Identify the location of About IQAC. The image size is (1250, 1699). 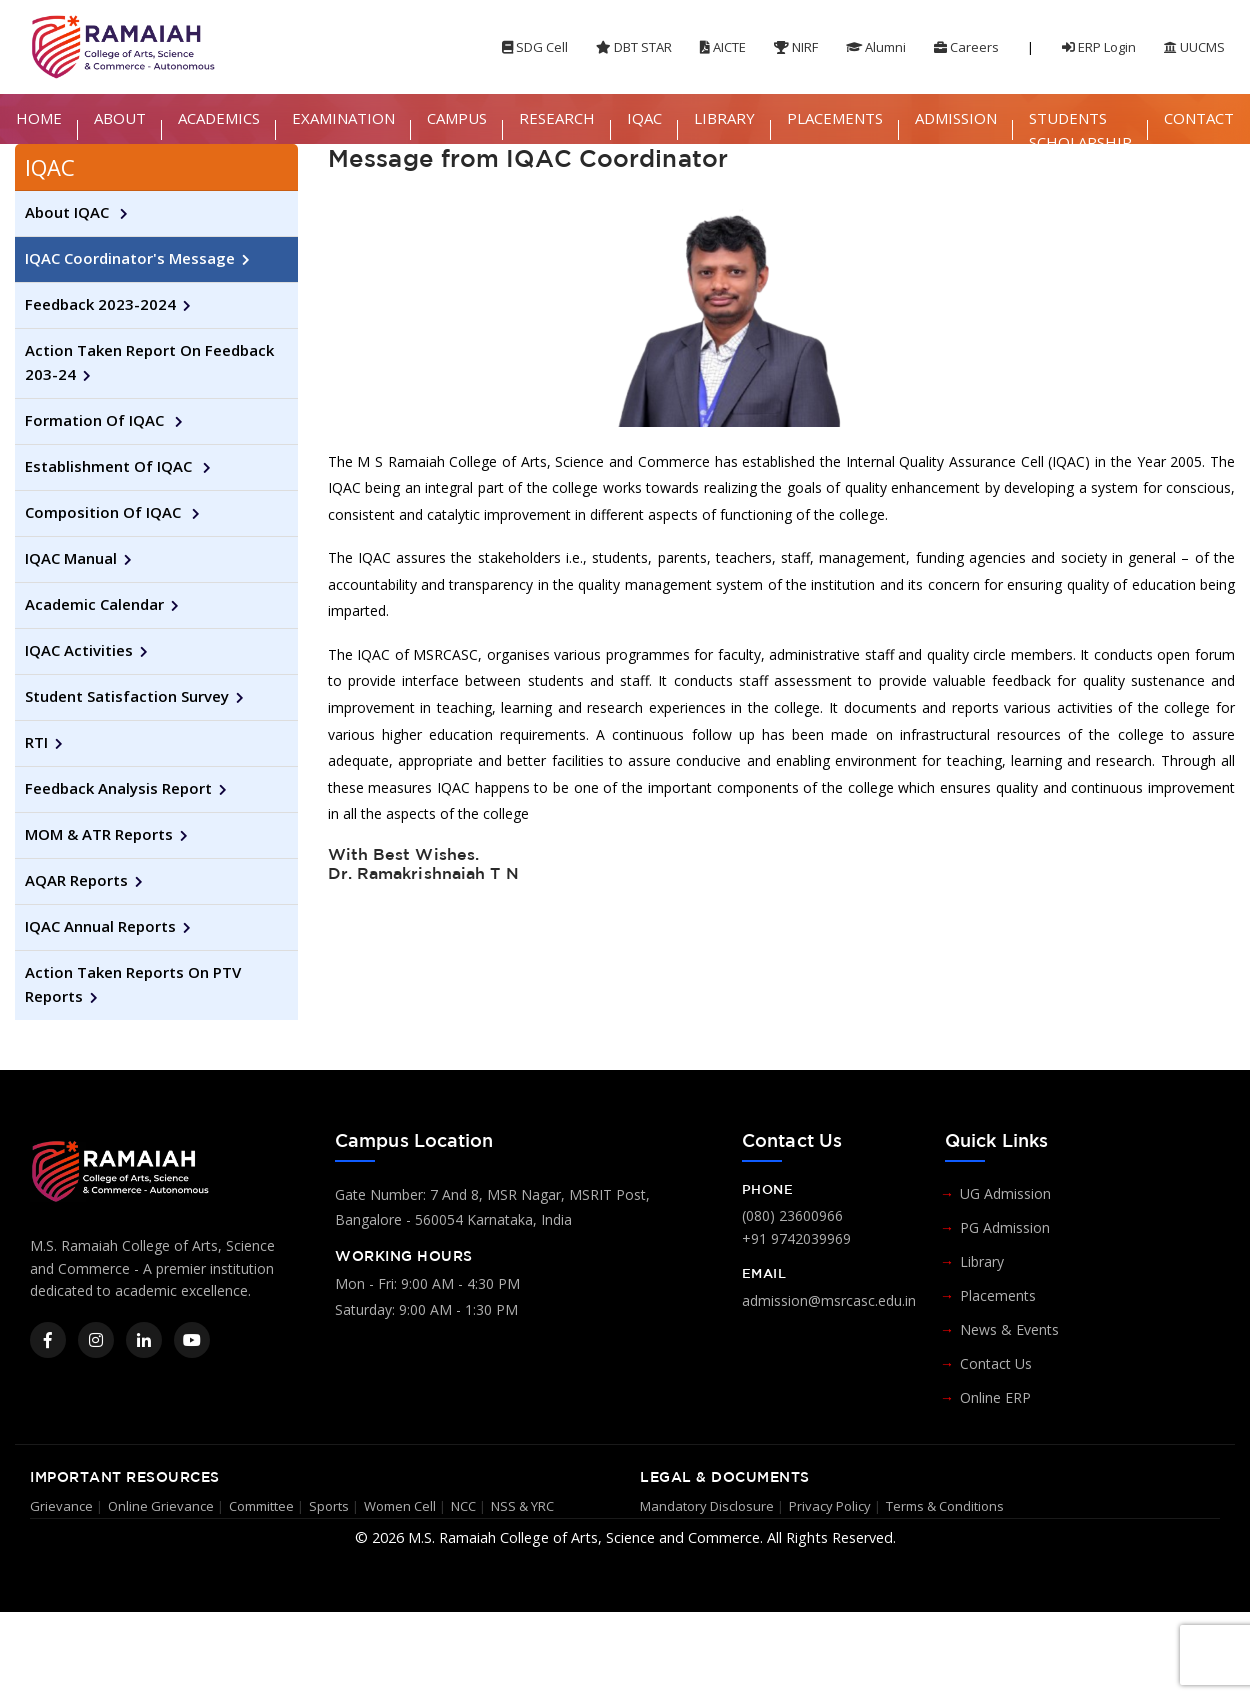
(69, 212).